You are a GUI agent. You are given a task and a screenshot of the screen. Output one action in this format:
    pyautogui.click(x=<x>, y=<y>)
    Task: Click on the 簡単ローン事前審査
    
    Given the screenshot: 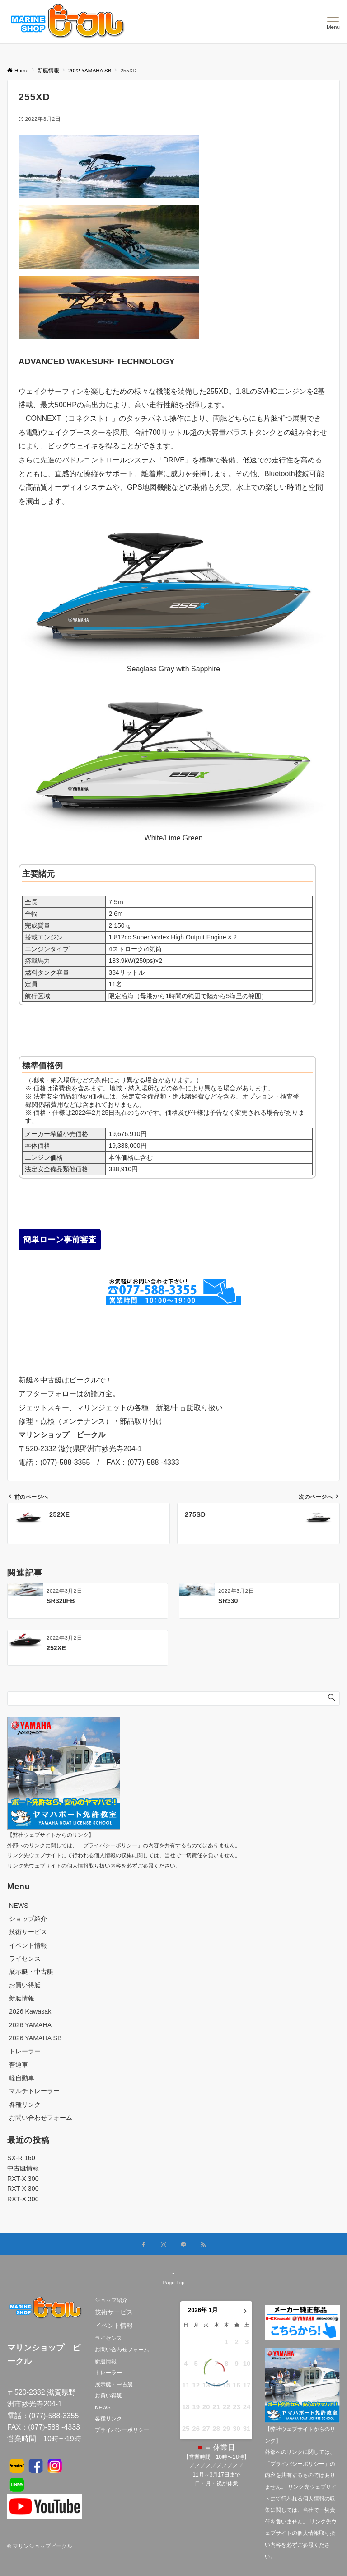 What is the action you would take?
    pyautogui.click(x=59, y=1239)
    